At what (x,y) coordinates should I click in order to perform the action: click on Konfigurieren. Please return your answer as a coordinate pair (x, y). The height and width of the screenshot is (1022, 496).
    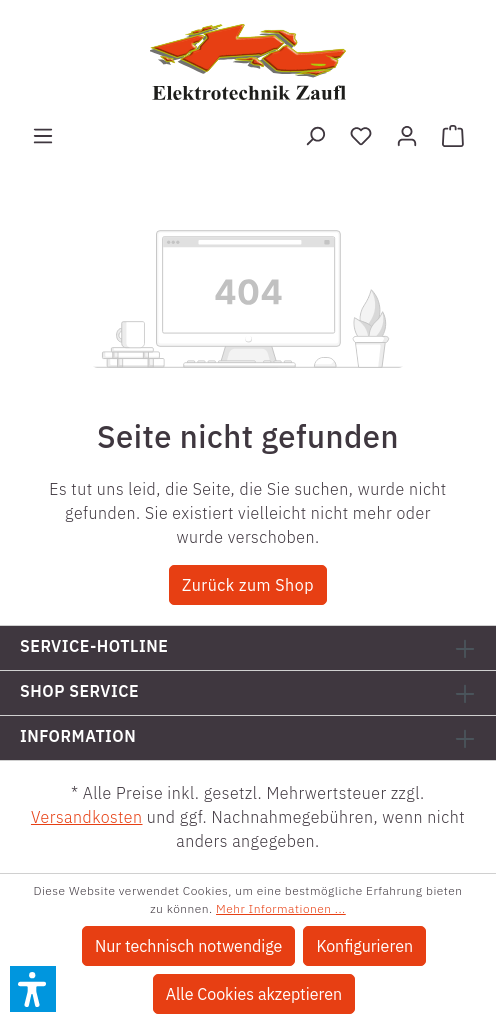
    Looking at the image, I should click on (364, 946).